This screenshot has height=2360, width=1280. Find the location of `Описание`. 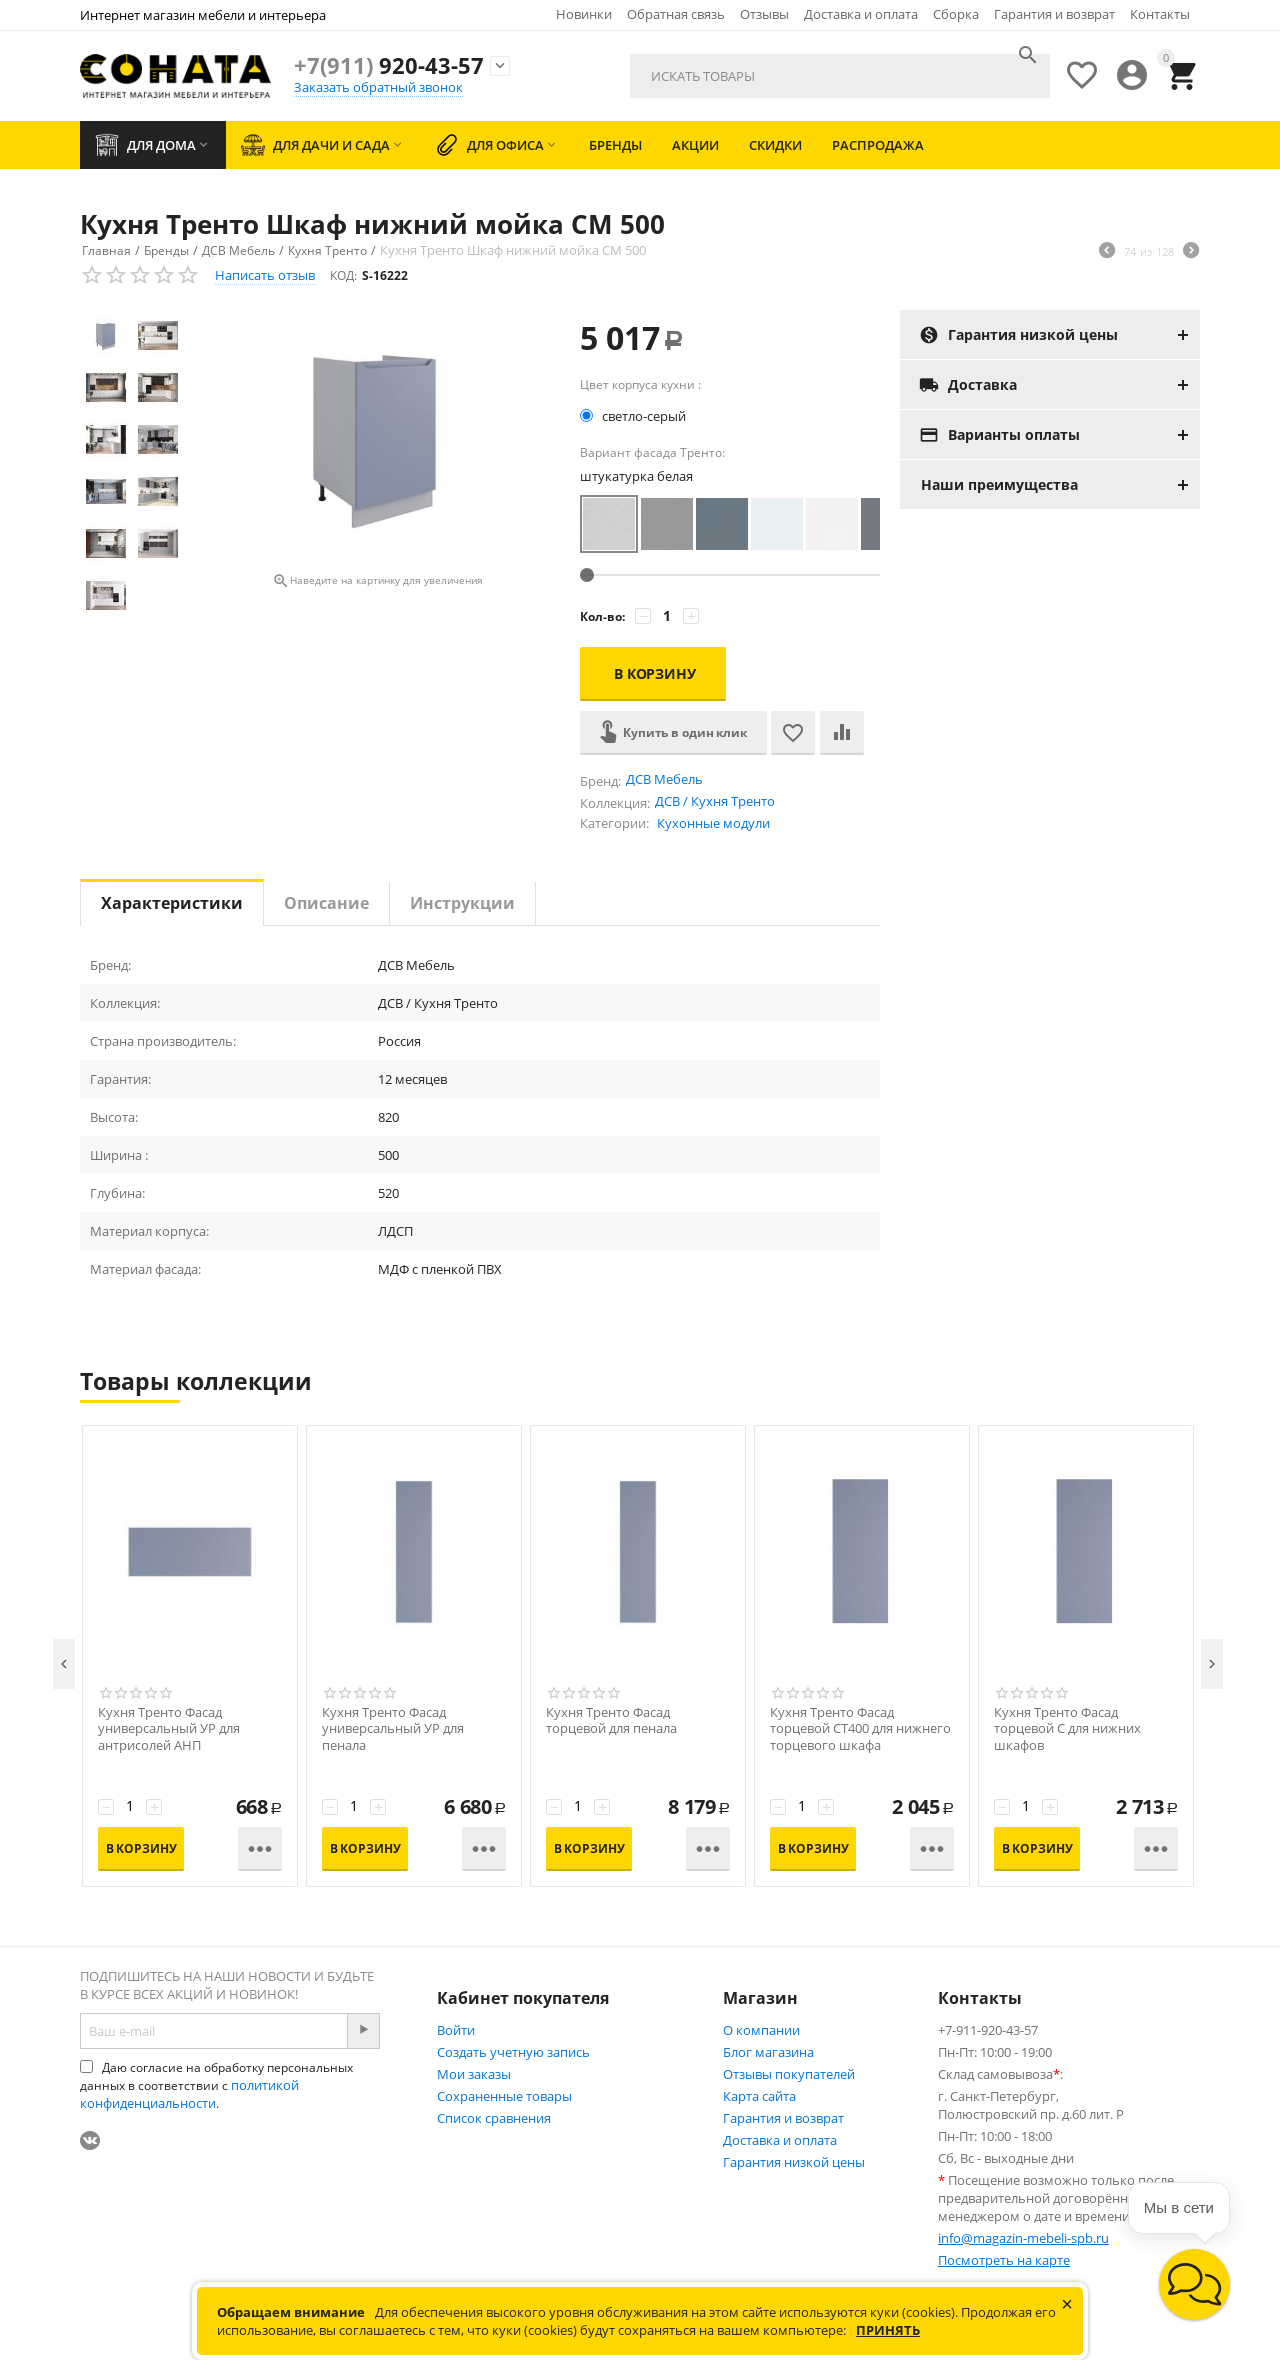

Описание is located at coordinates (326, 903).